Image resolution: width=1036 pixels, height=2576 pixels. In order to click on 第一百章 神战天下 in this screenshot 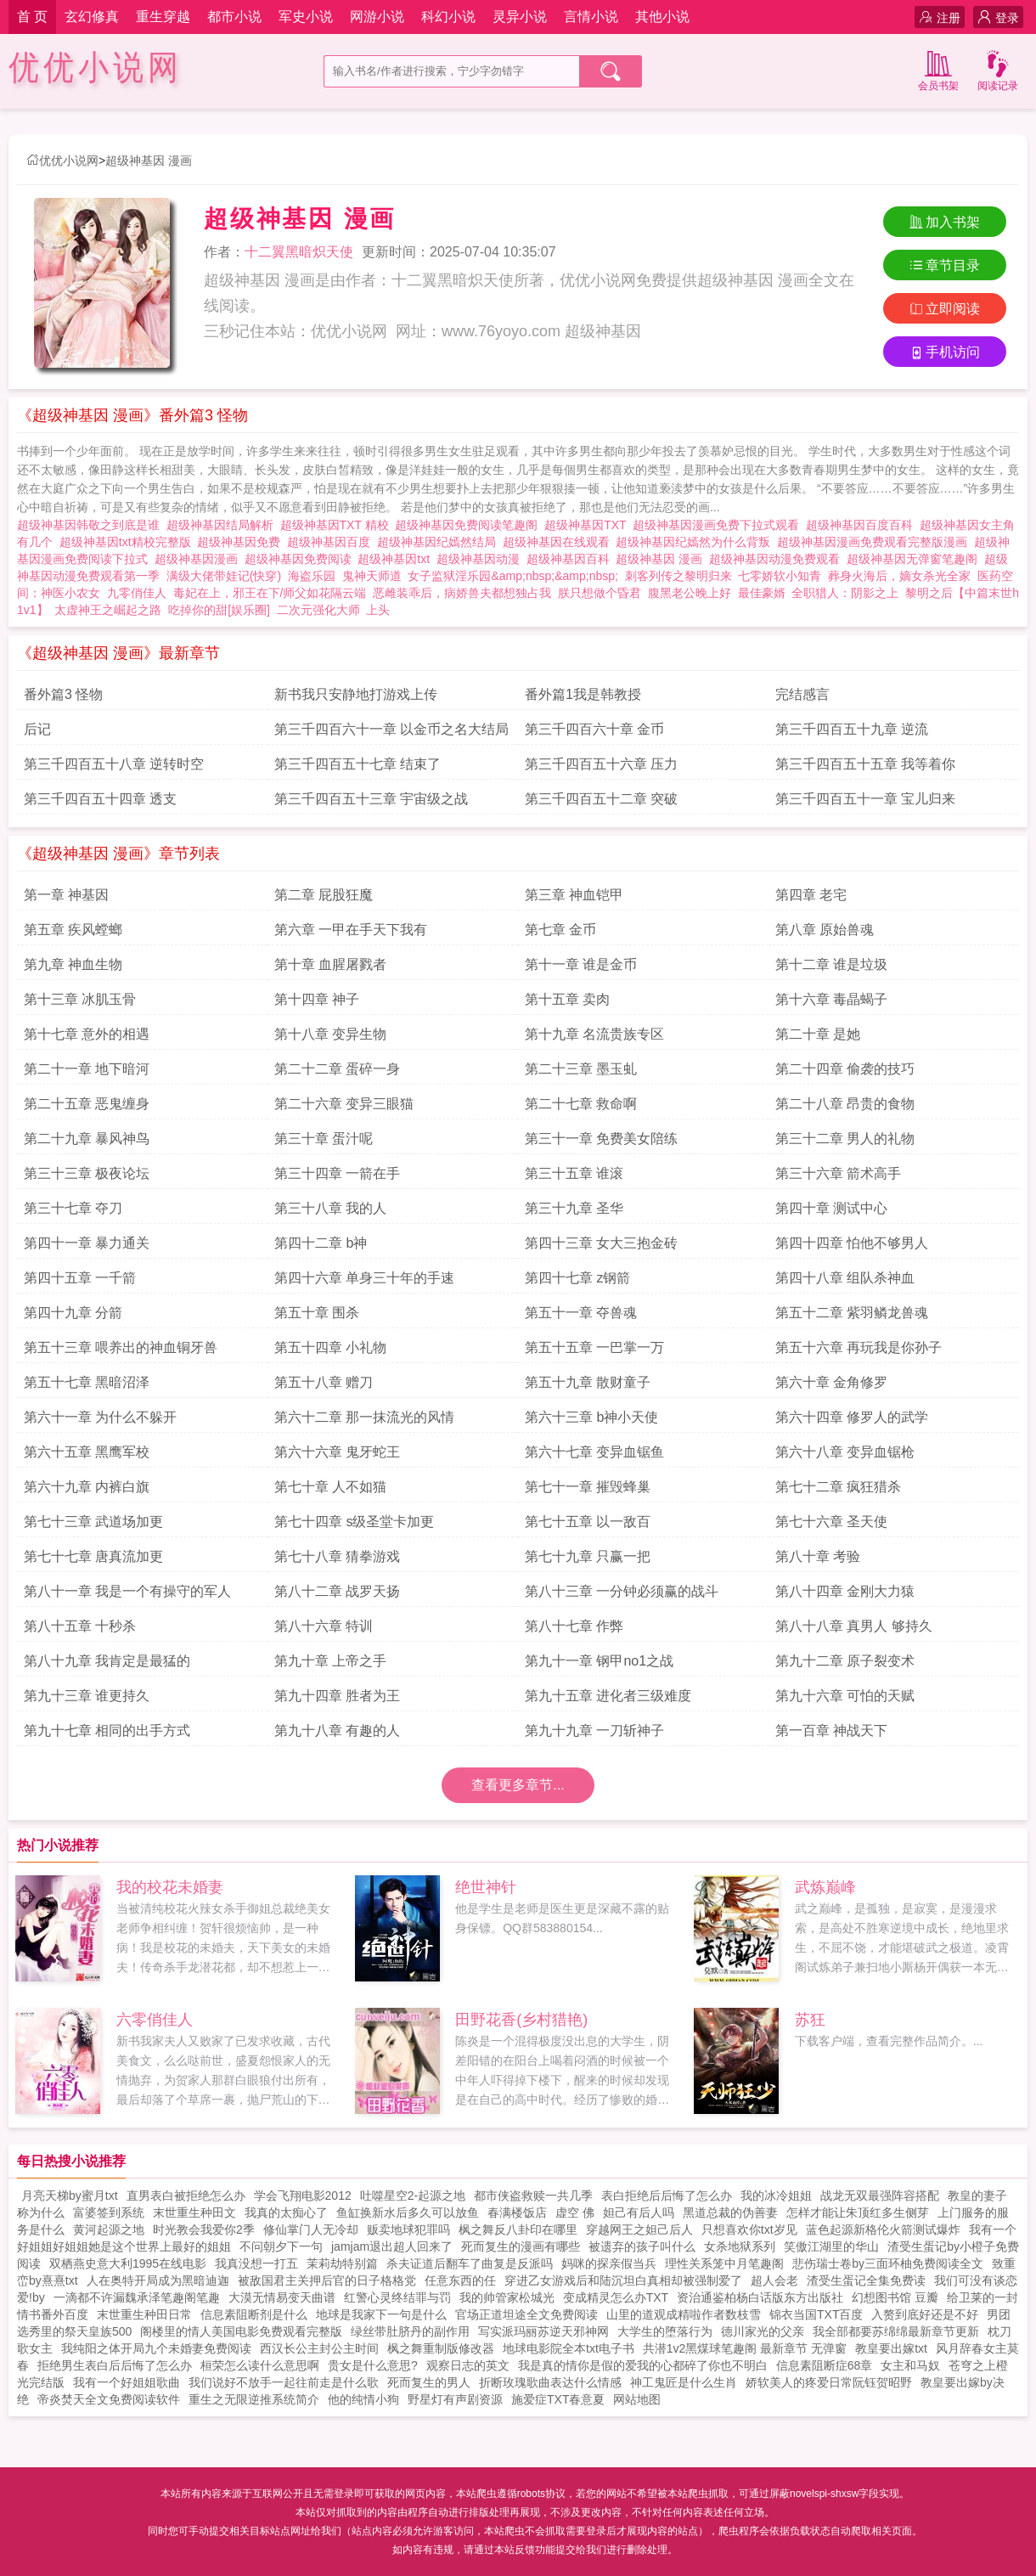, I will do `click(831, 1730)`.